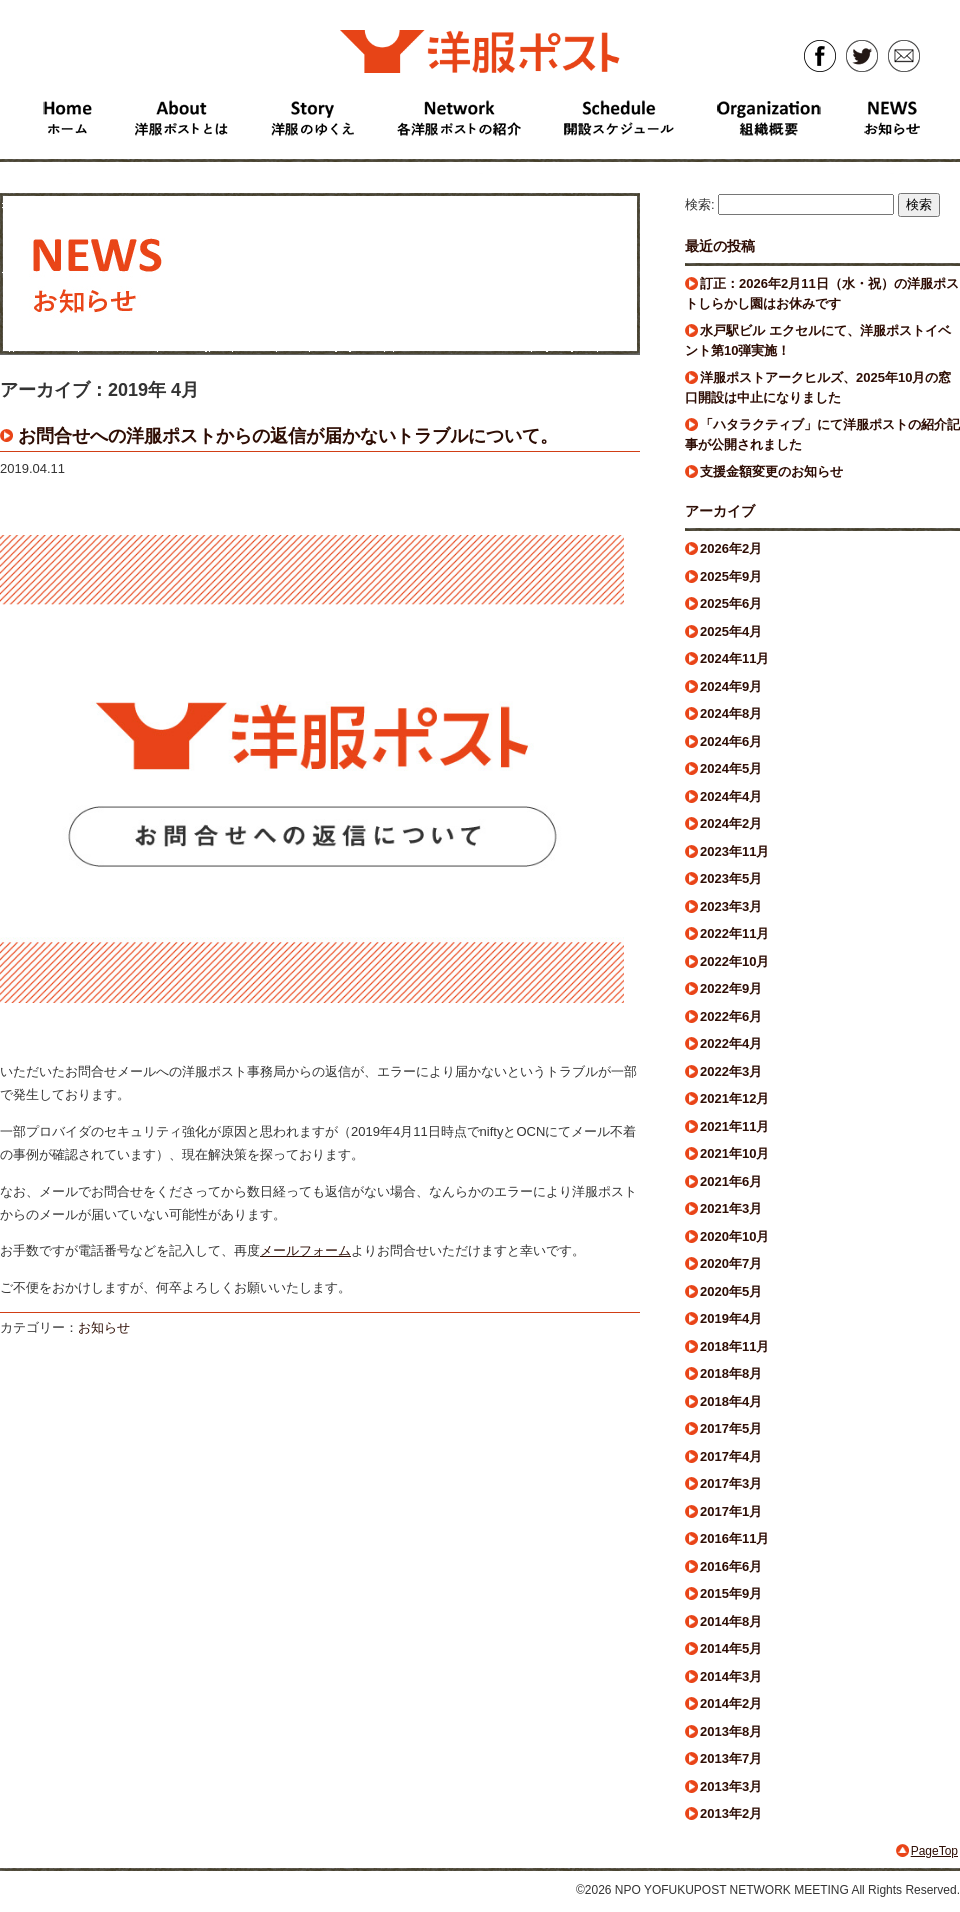  What do you see at coordinates (731, 1043) in the screenshot?
I see `2022年4月` at bounding box center [731, 1043].